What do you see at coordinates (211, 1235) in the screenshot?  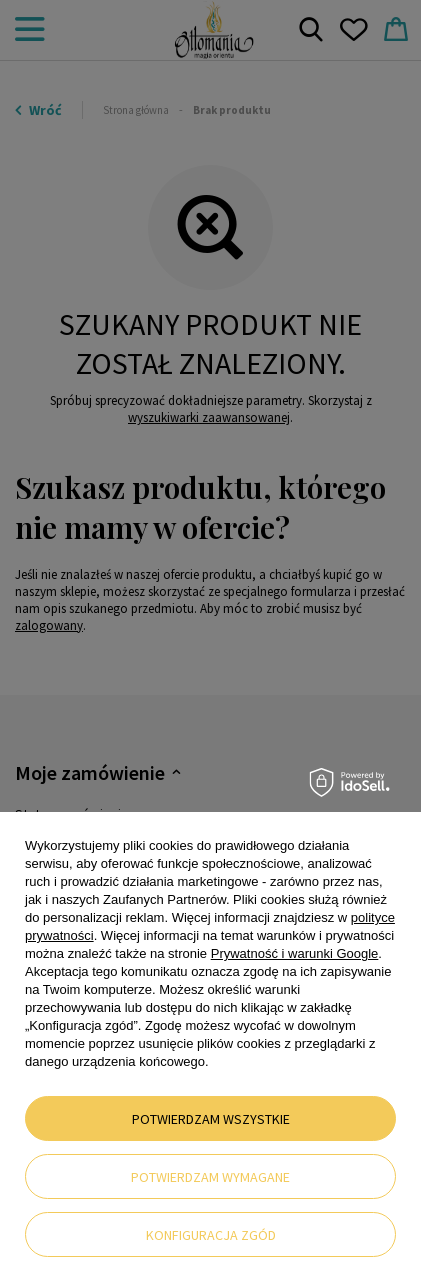 I see `Konfiguracja zgód` at bounding box center [211, 1235].